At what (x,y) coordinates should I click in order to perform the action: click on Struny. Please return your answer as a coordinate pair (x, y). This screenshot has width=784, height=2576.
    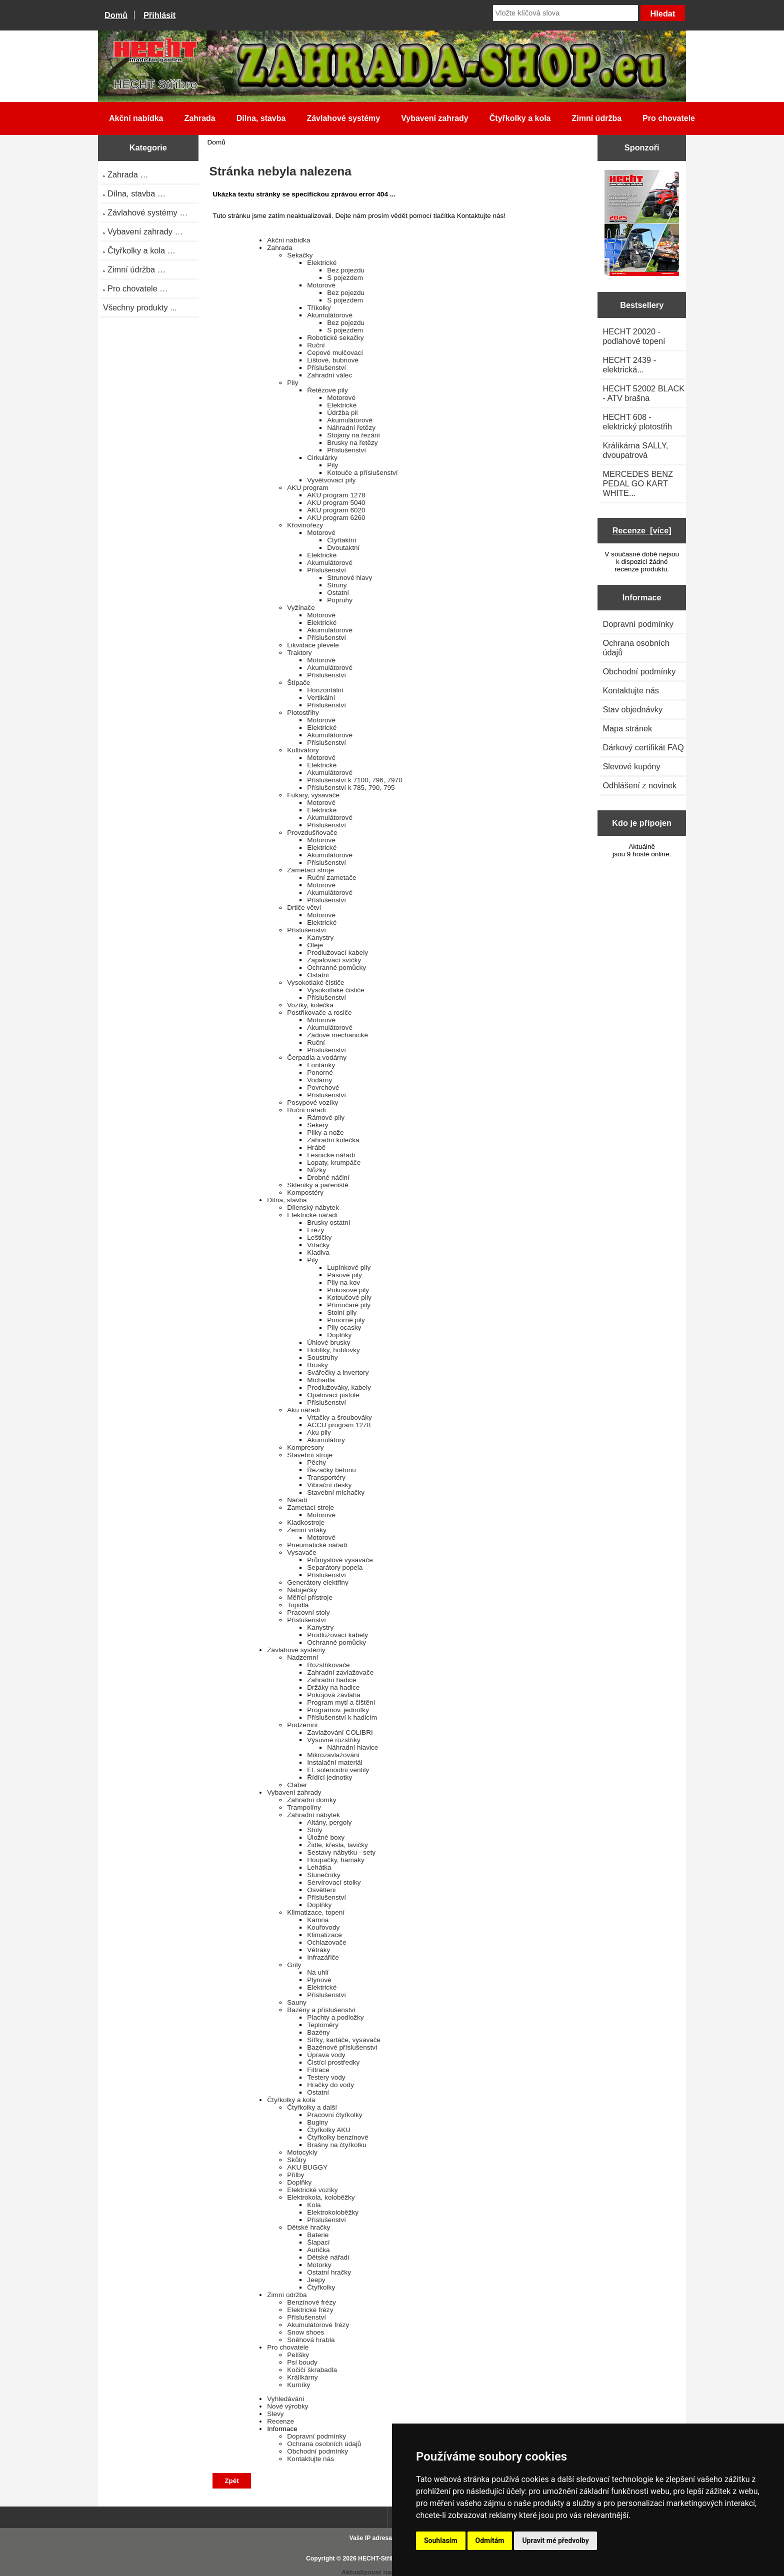
    Looking at the image, I should click on (336, 585).